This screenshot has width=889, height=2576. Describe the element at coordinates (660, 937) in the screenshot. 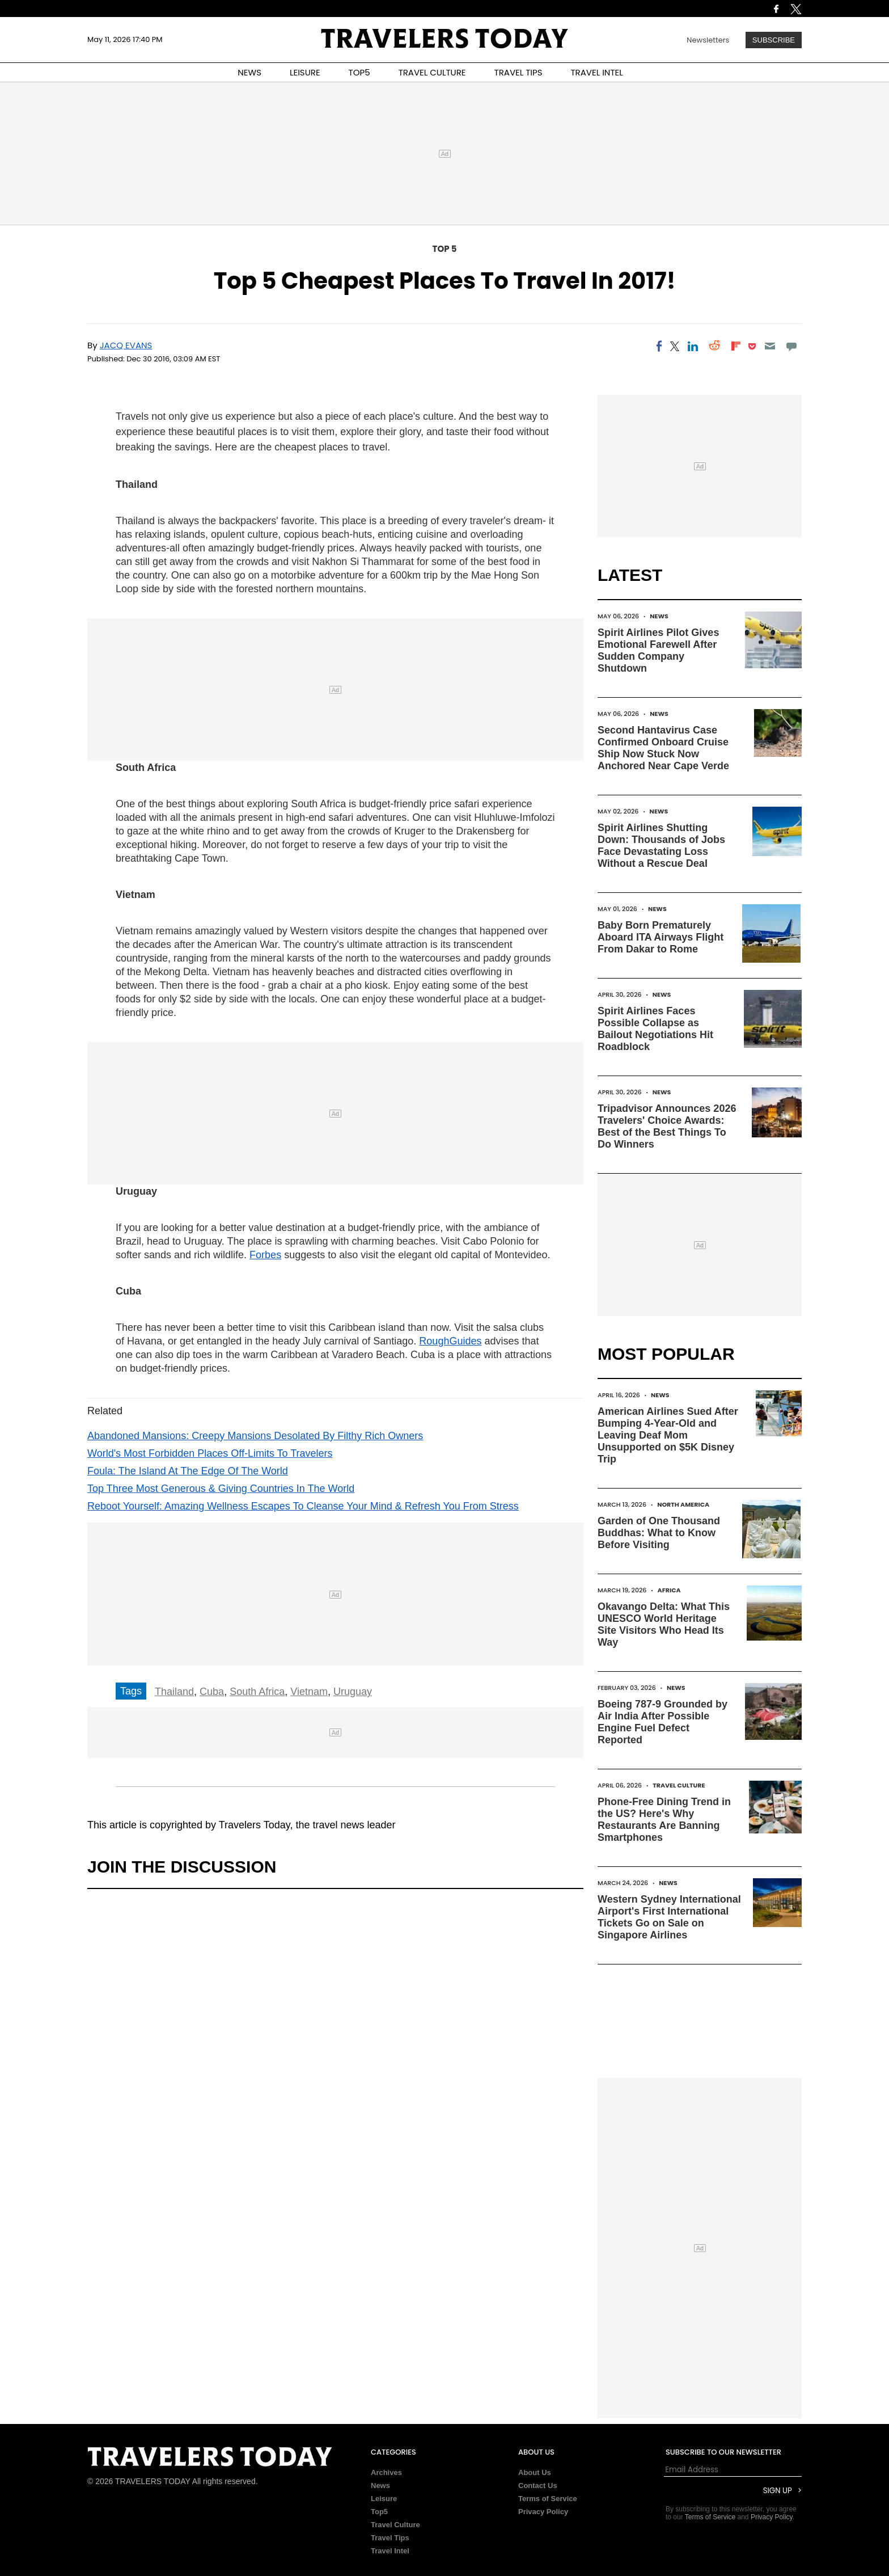

I see `Baby Born Prematurely Aboard ITA Airways Flight From Dakar to Rome` at that location.